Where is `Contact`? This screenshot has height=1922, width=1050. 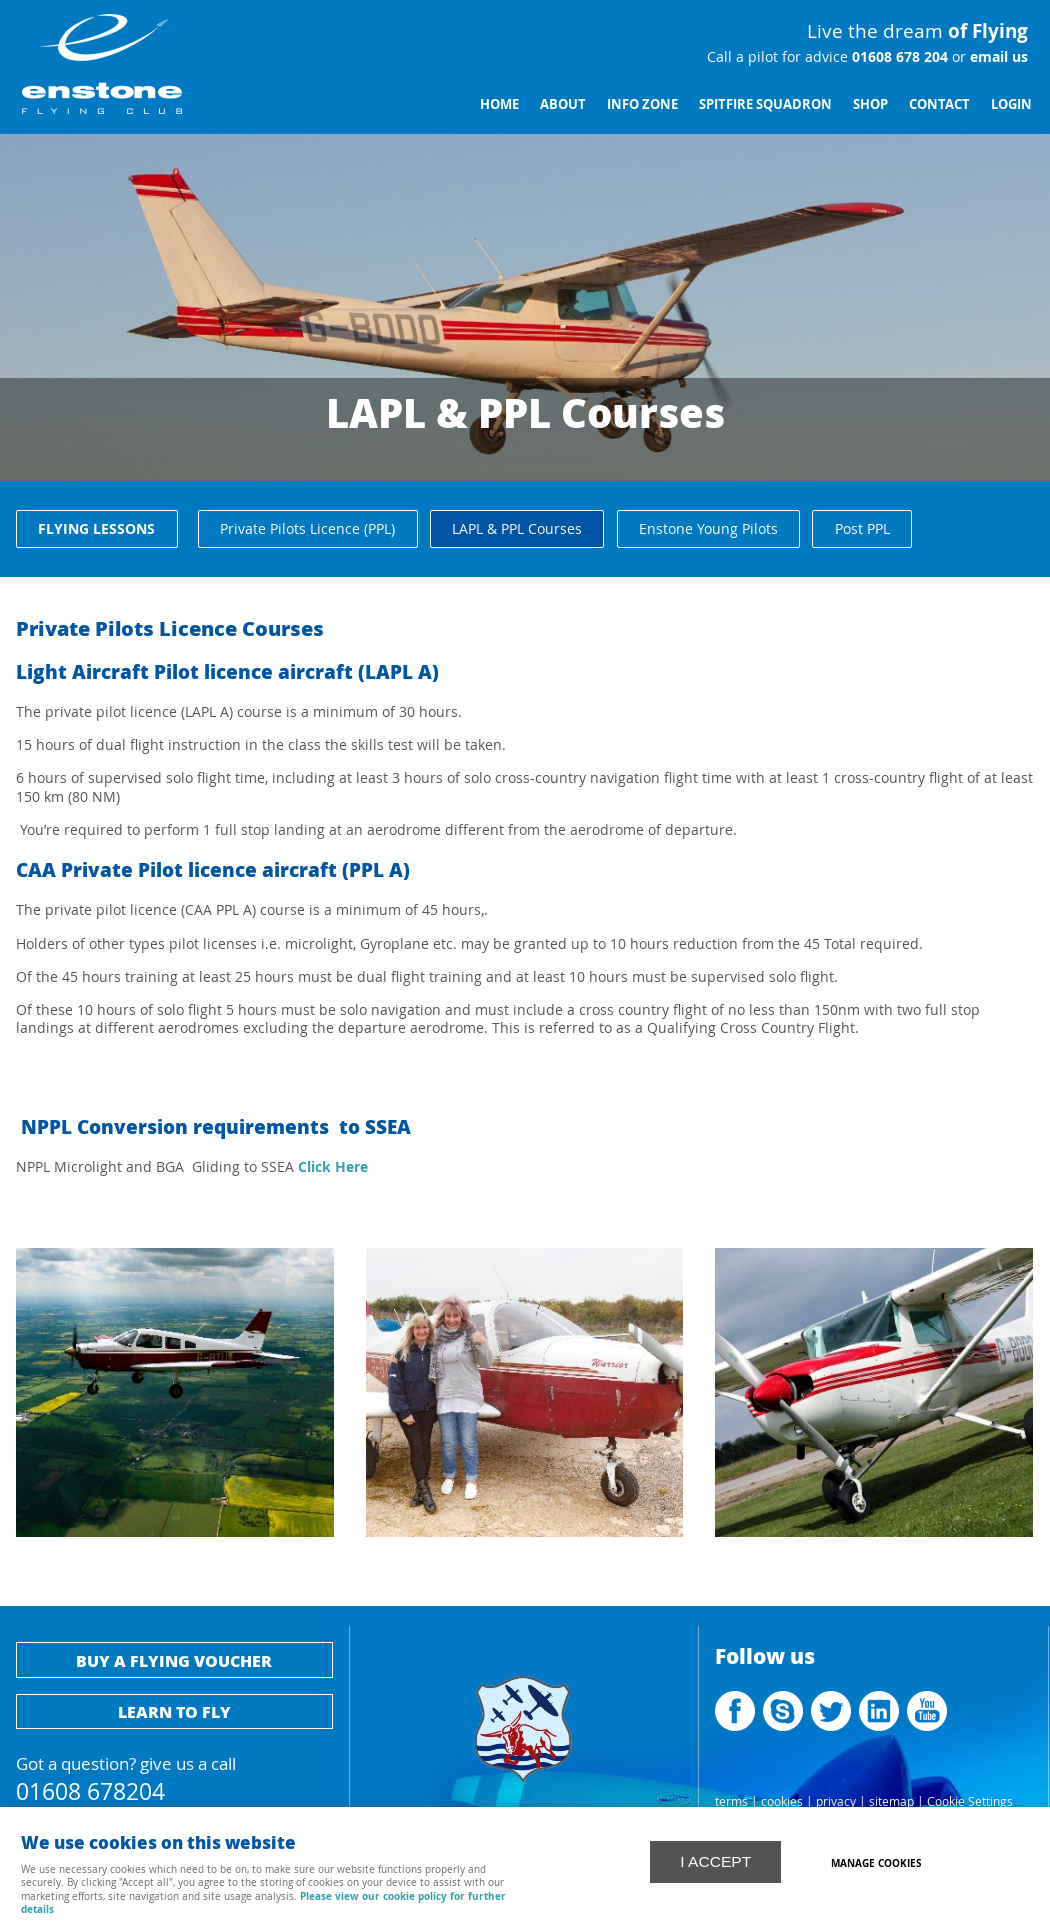
Contact is located at coordinates (939, 104).